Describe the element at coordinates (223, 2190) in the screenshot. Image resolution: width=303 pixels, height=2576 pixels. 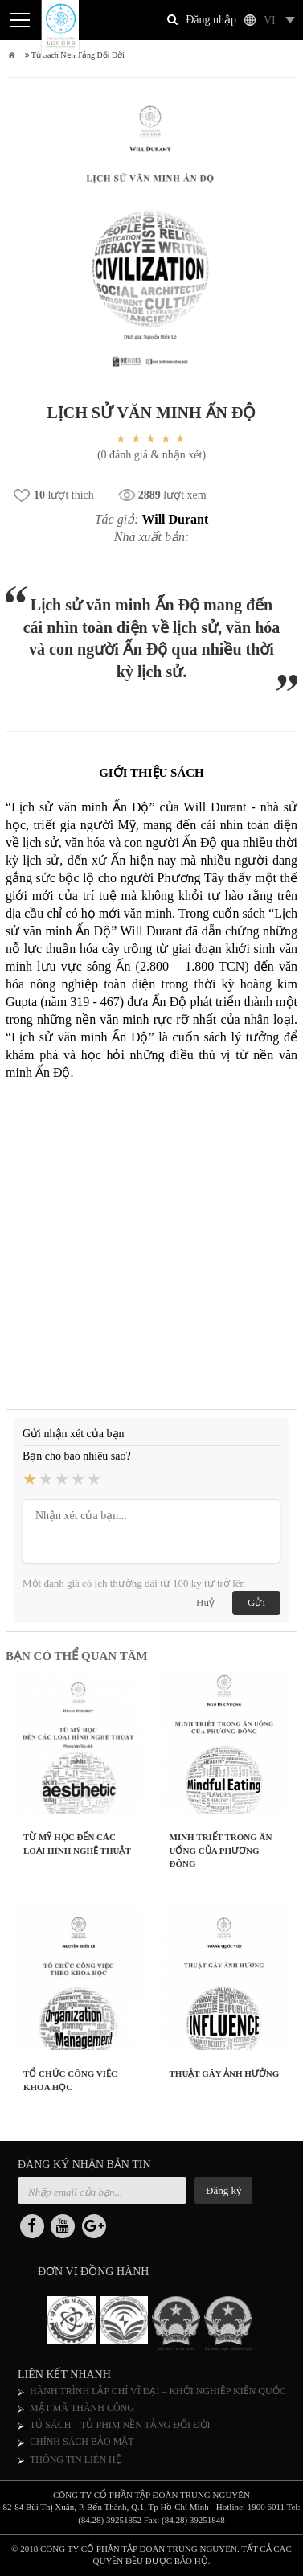
I see `Đăng ký` at that location.